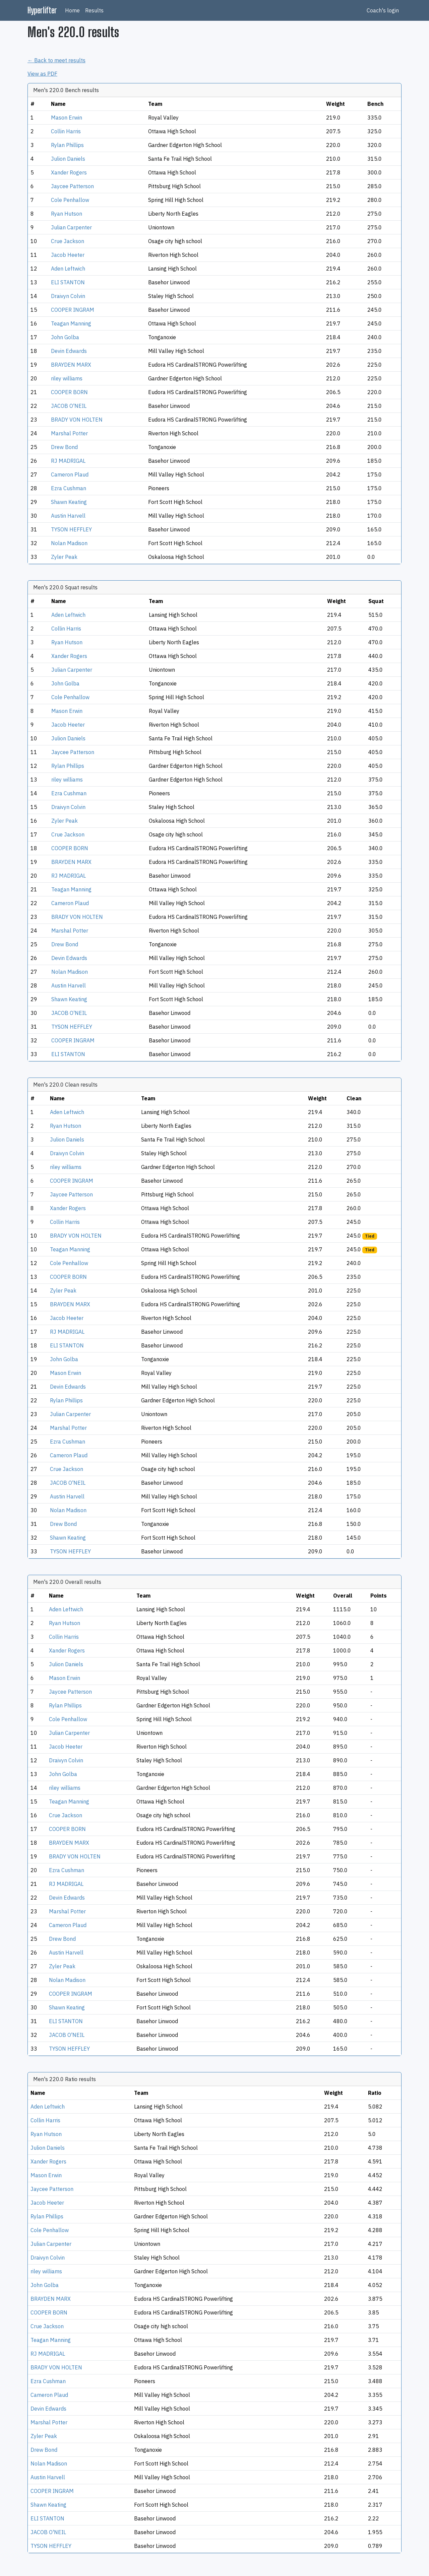 The width and height of the screenshot is (429, 2576). What do you see at coordinates (71, 529) in the screenshot?
I see `TYSON HEFFLEY` at bounding box center [71, 529].